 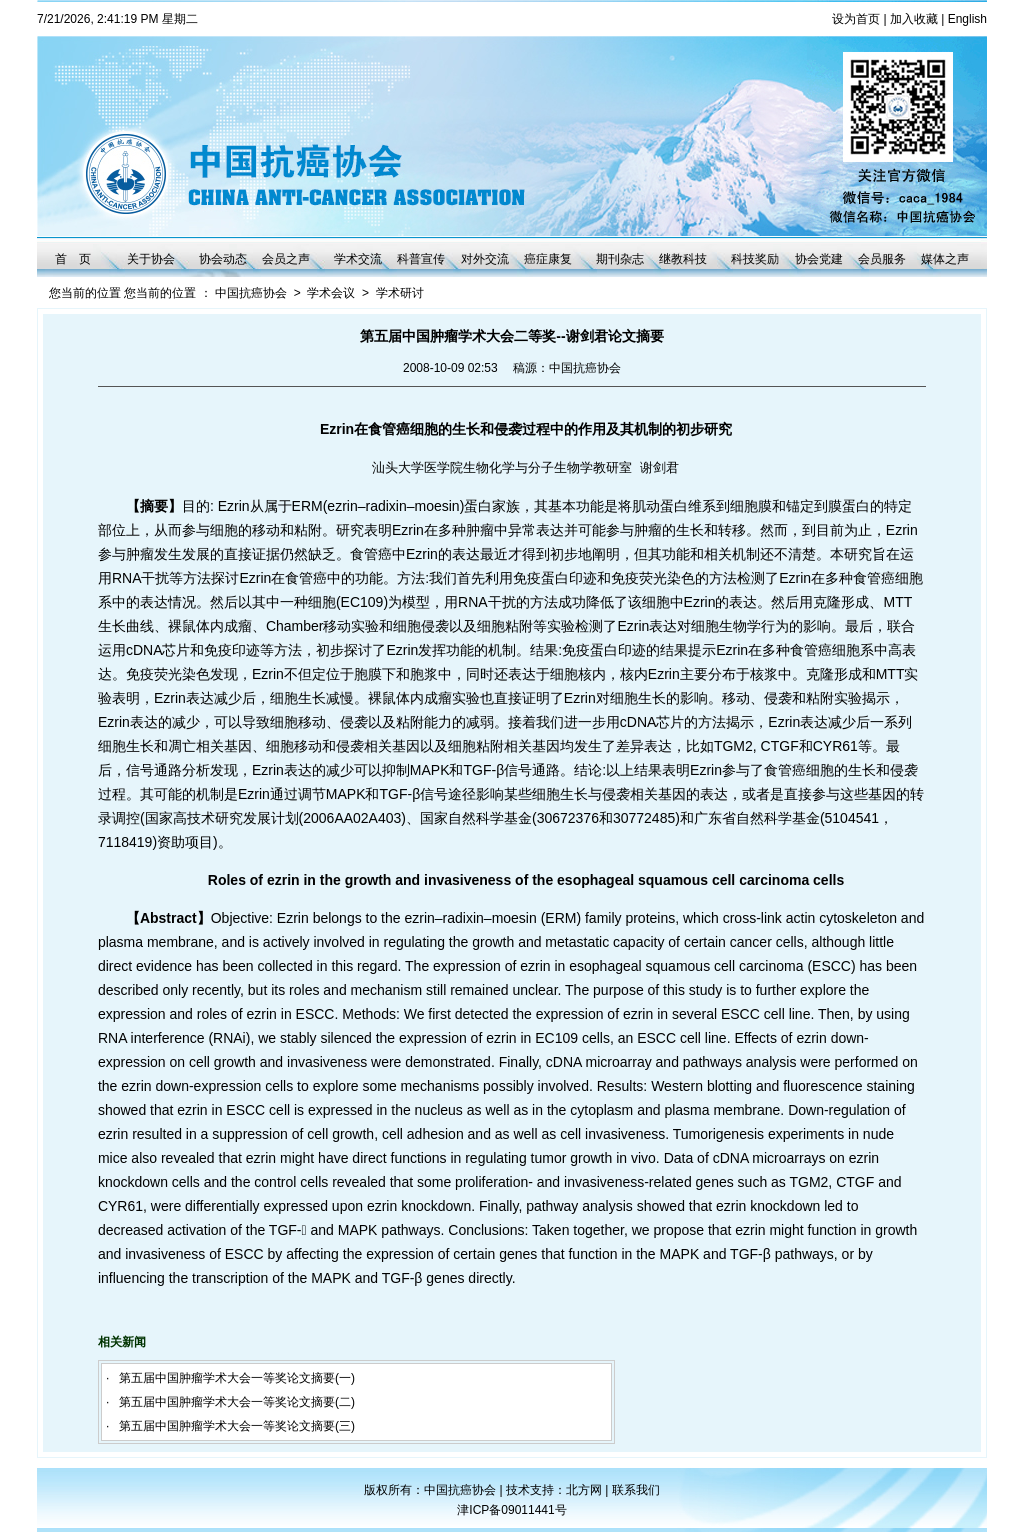 What do you see at coordinates (882, 259) in the screenshot?
I see `会员服务` at bounding box center [882, 259].